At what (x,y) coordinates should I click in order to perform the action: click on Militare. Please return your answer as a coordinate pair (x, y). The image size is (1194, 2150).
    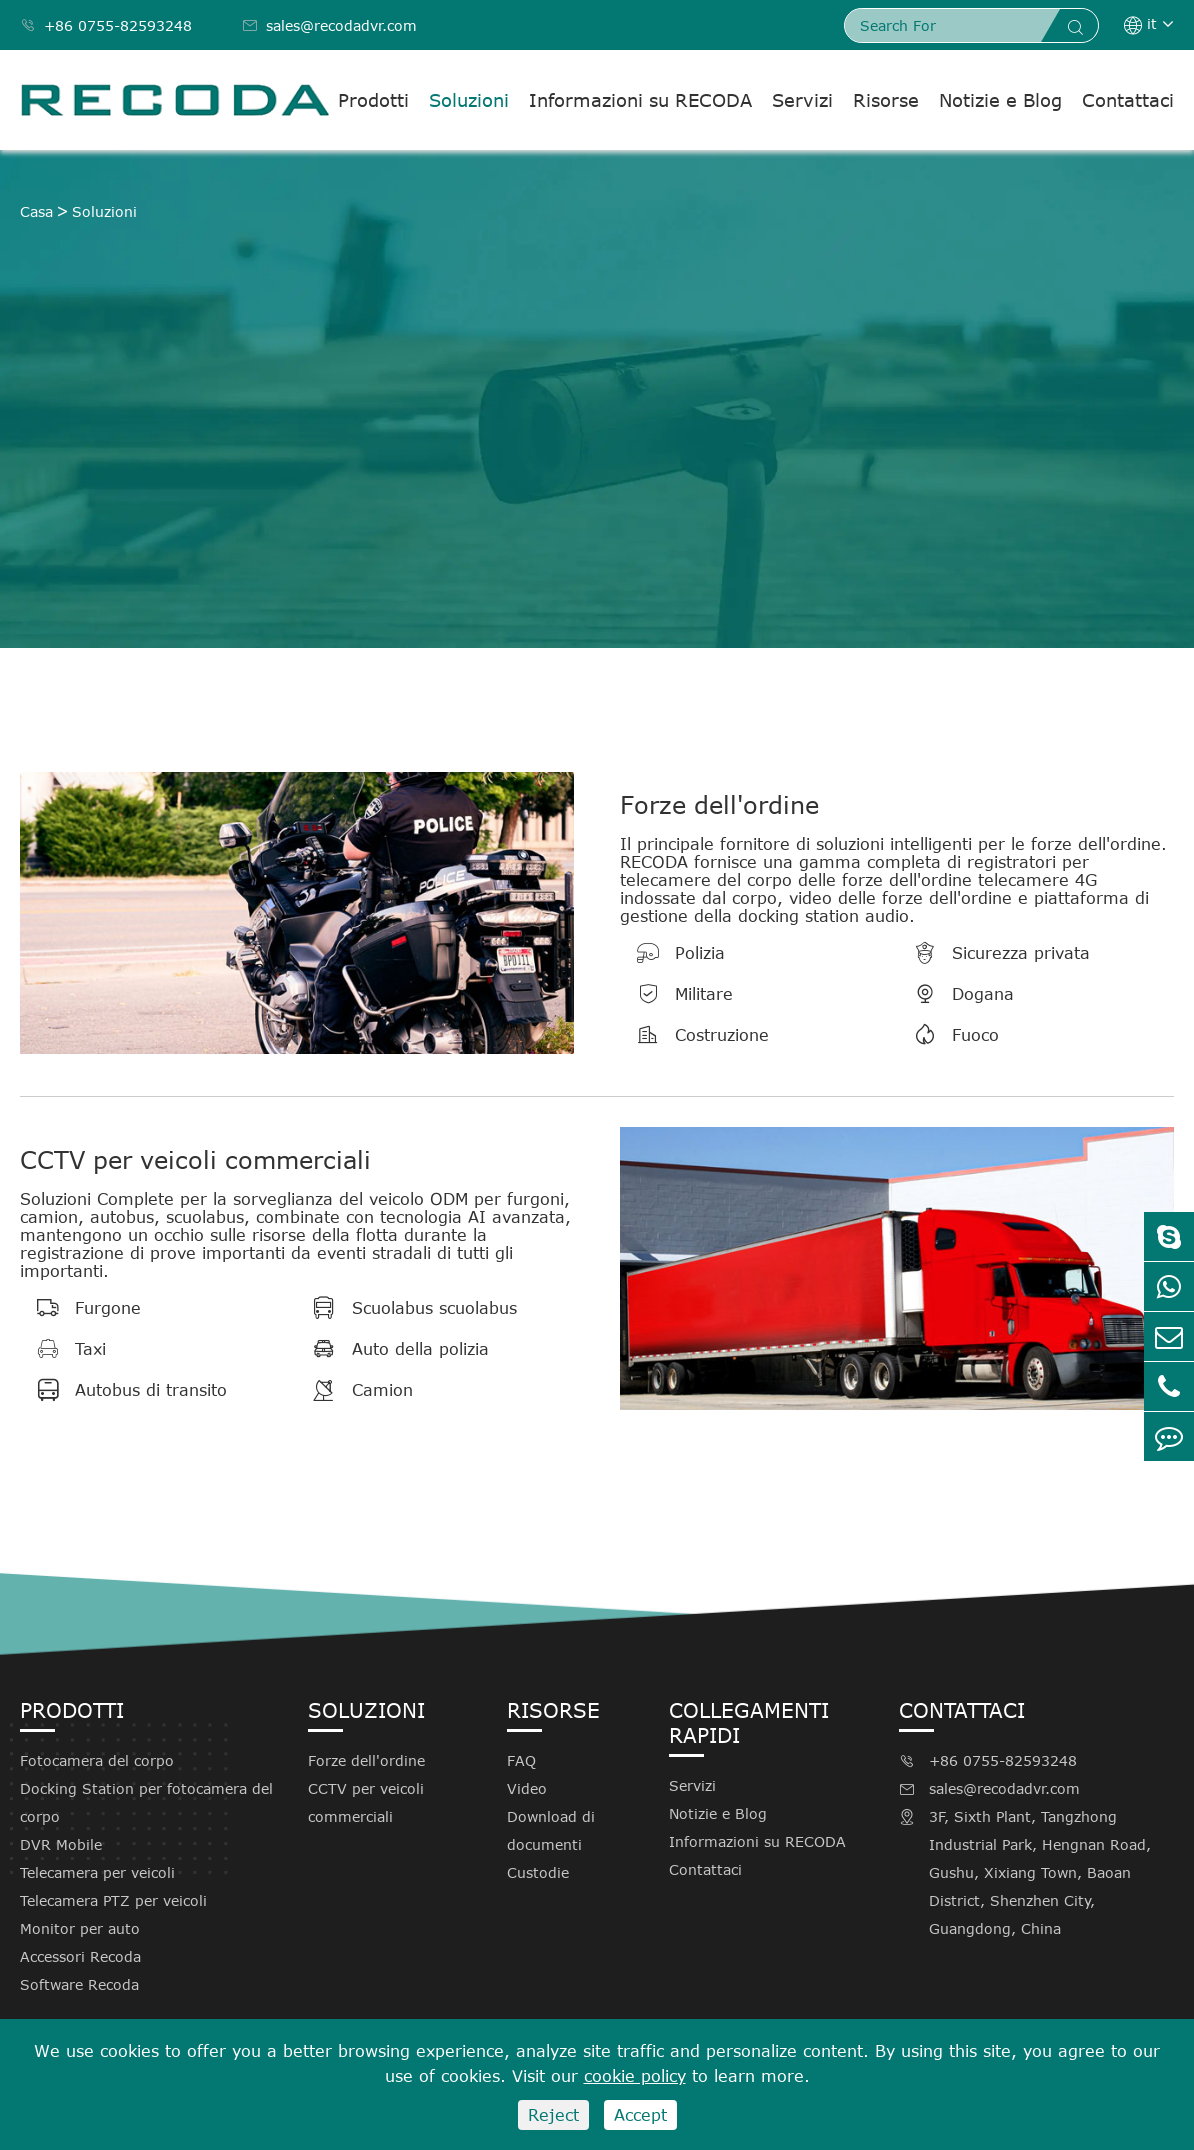
    Looking at the image, I should click on (676, 994).